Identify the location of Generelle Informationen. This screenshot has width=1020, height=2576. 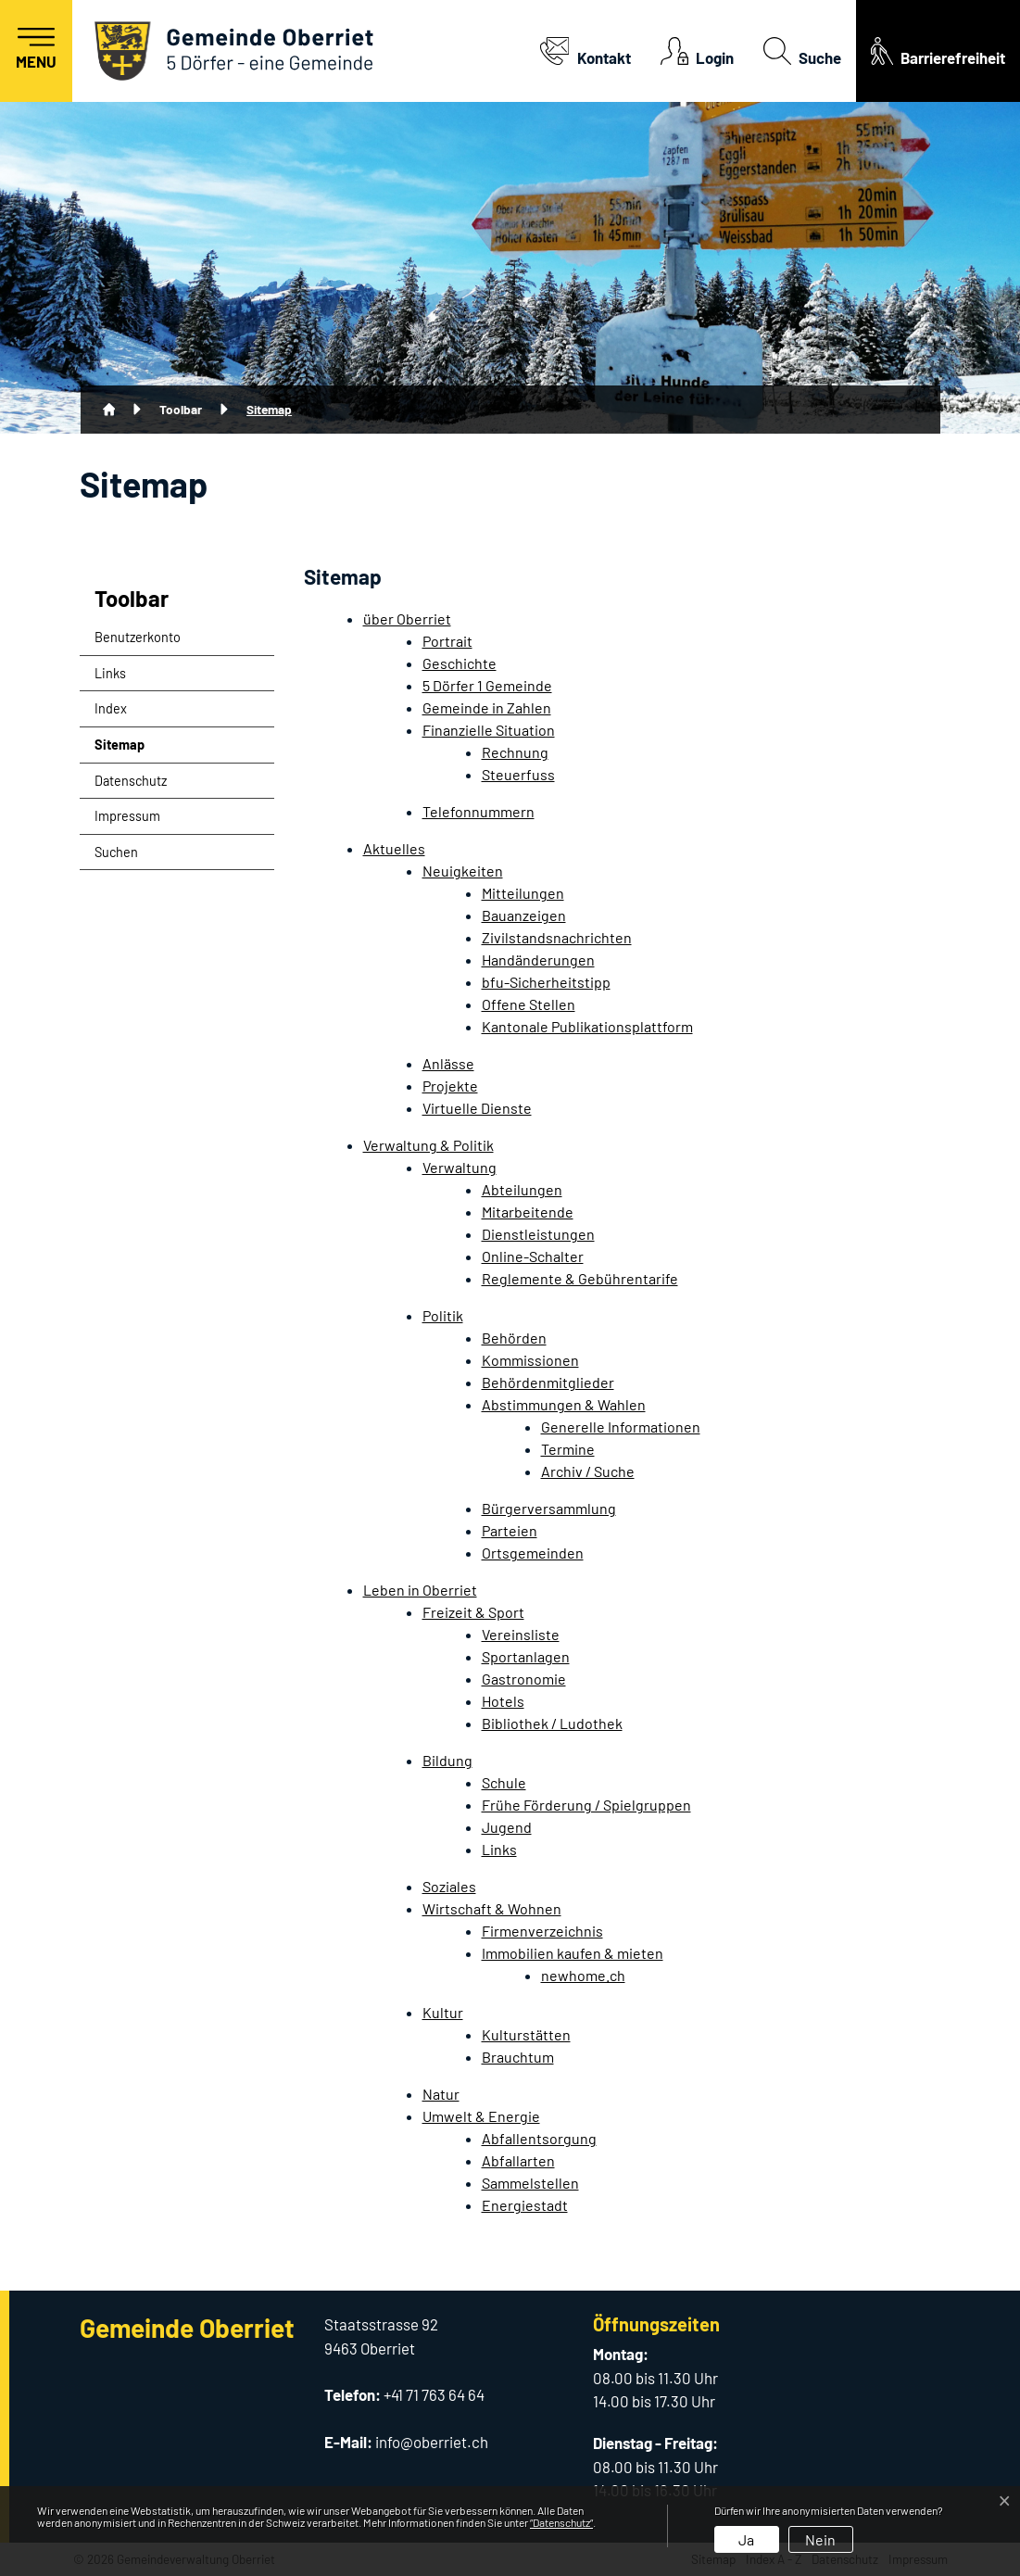
(620, 1426).